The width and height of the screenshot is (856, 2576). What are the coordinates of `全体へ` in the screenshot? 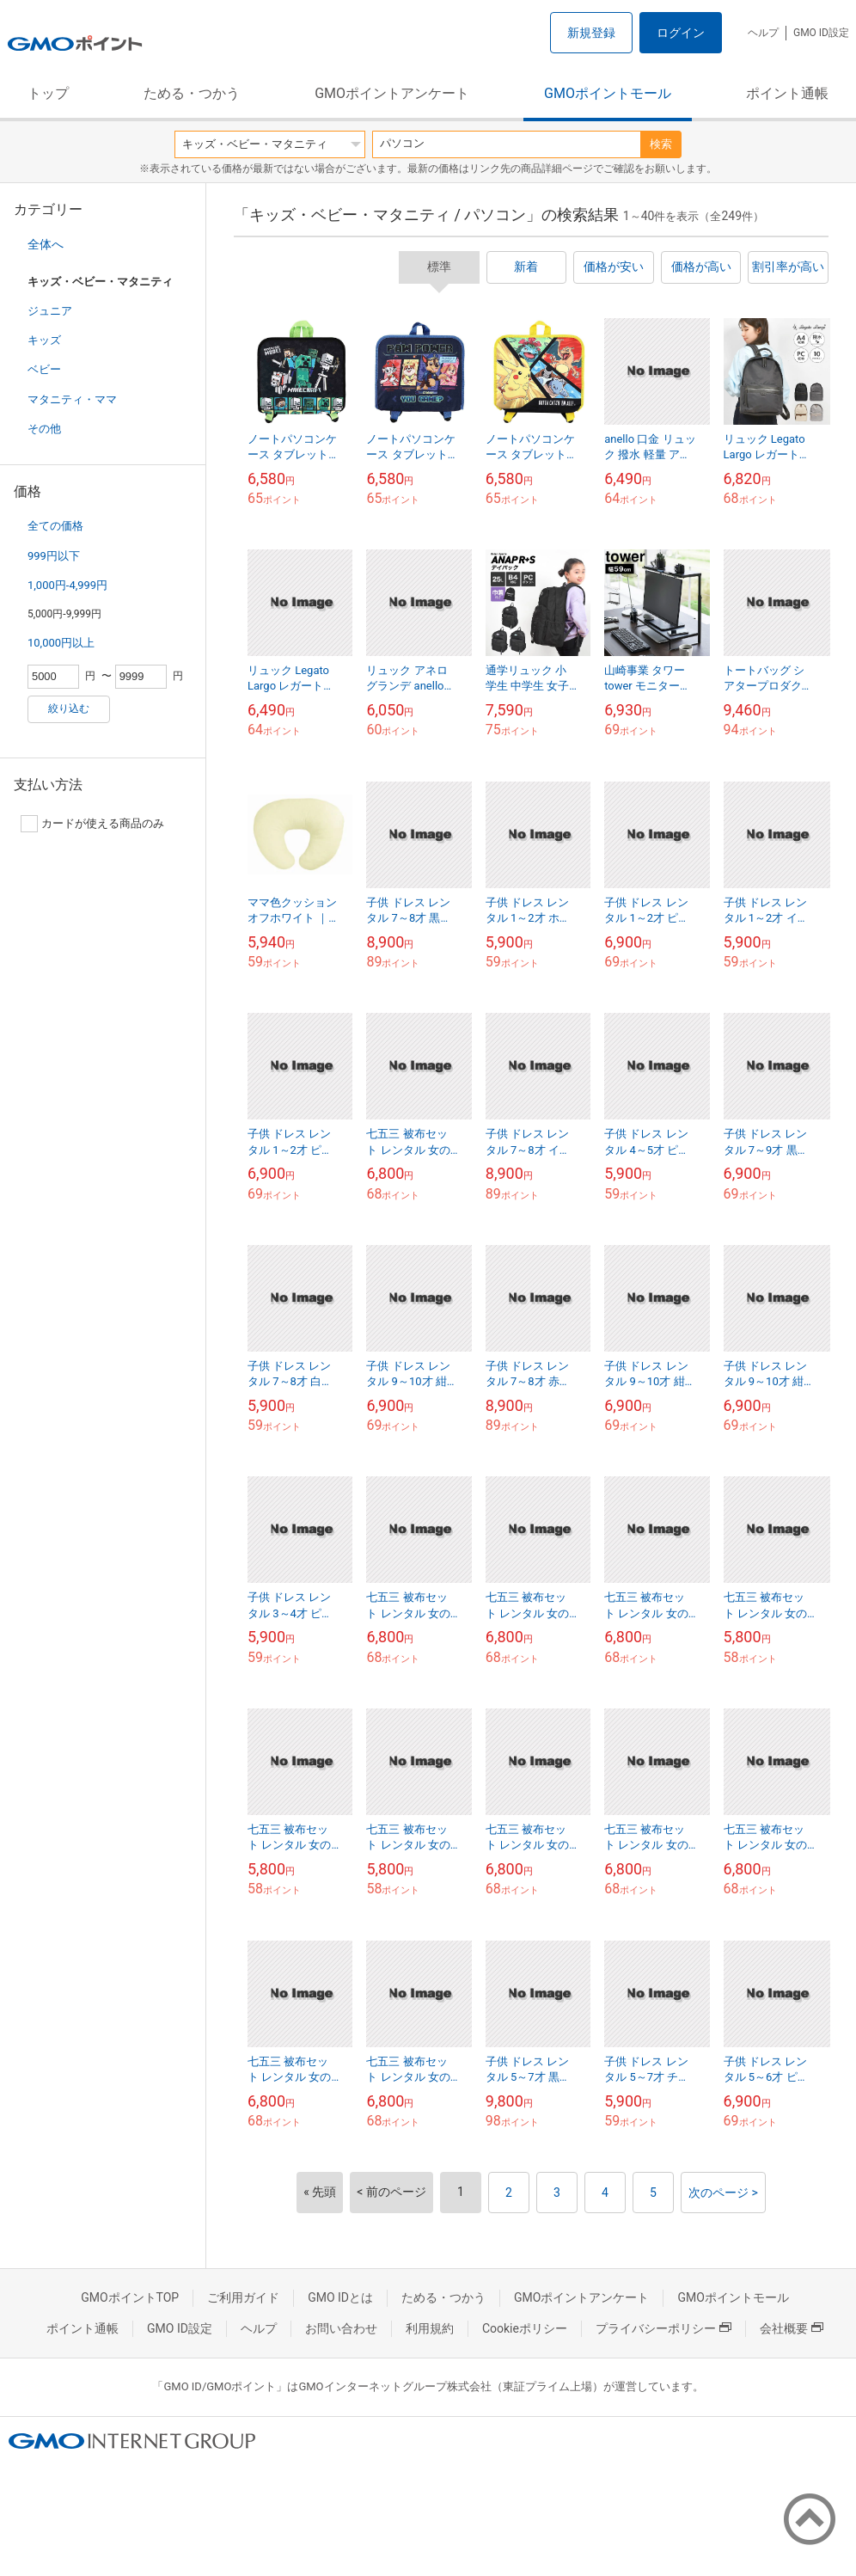 It's located at (46, 244).